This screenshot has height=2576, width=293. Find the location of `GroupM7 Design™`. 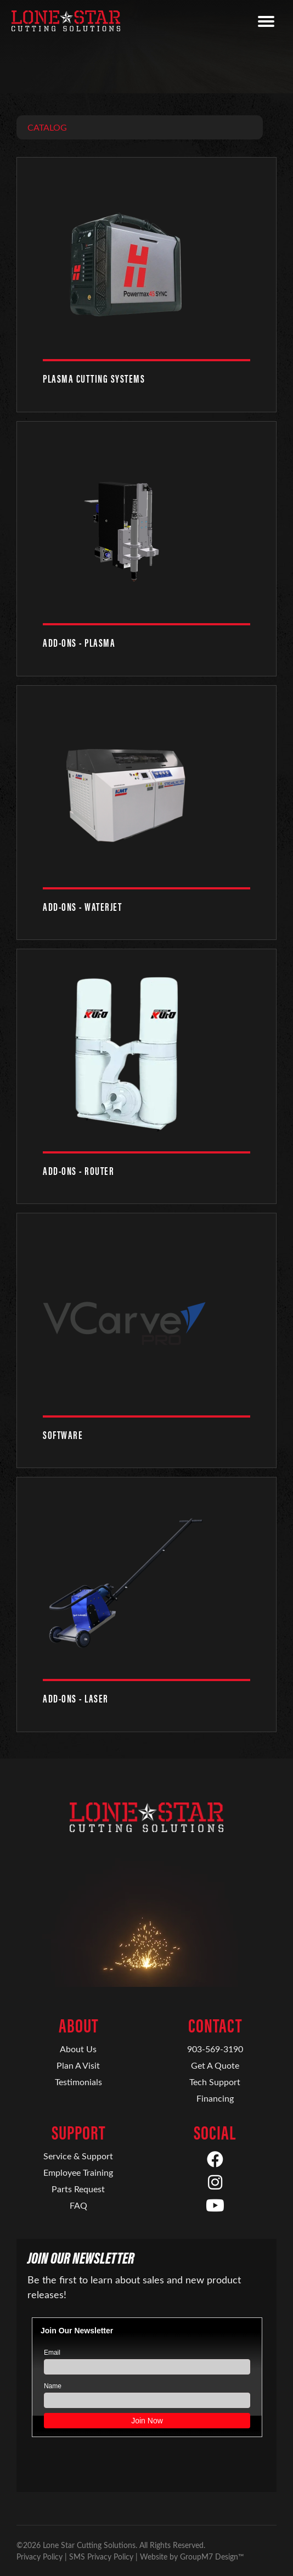

GroupM7 Design™ is located at coordinates (212, 2556).